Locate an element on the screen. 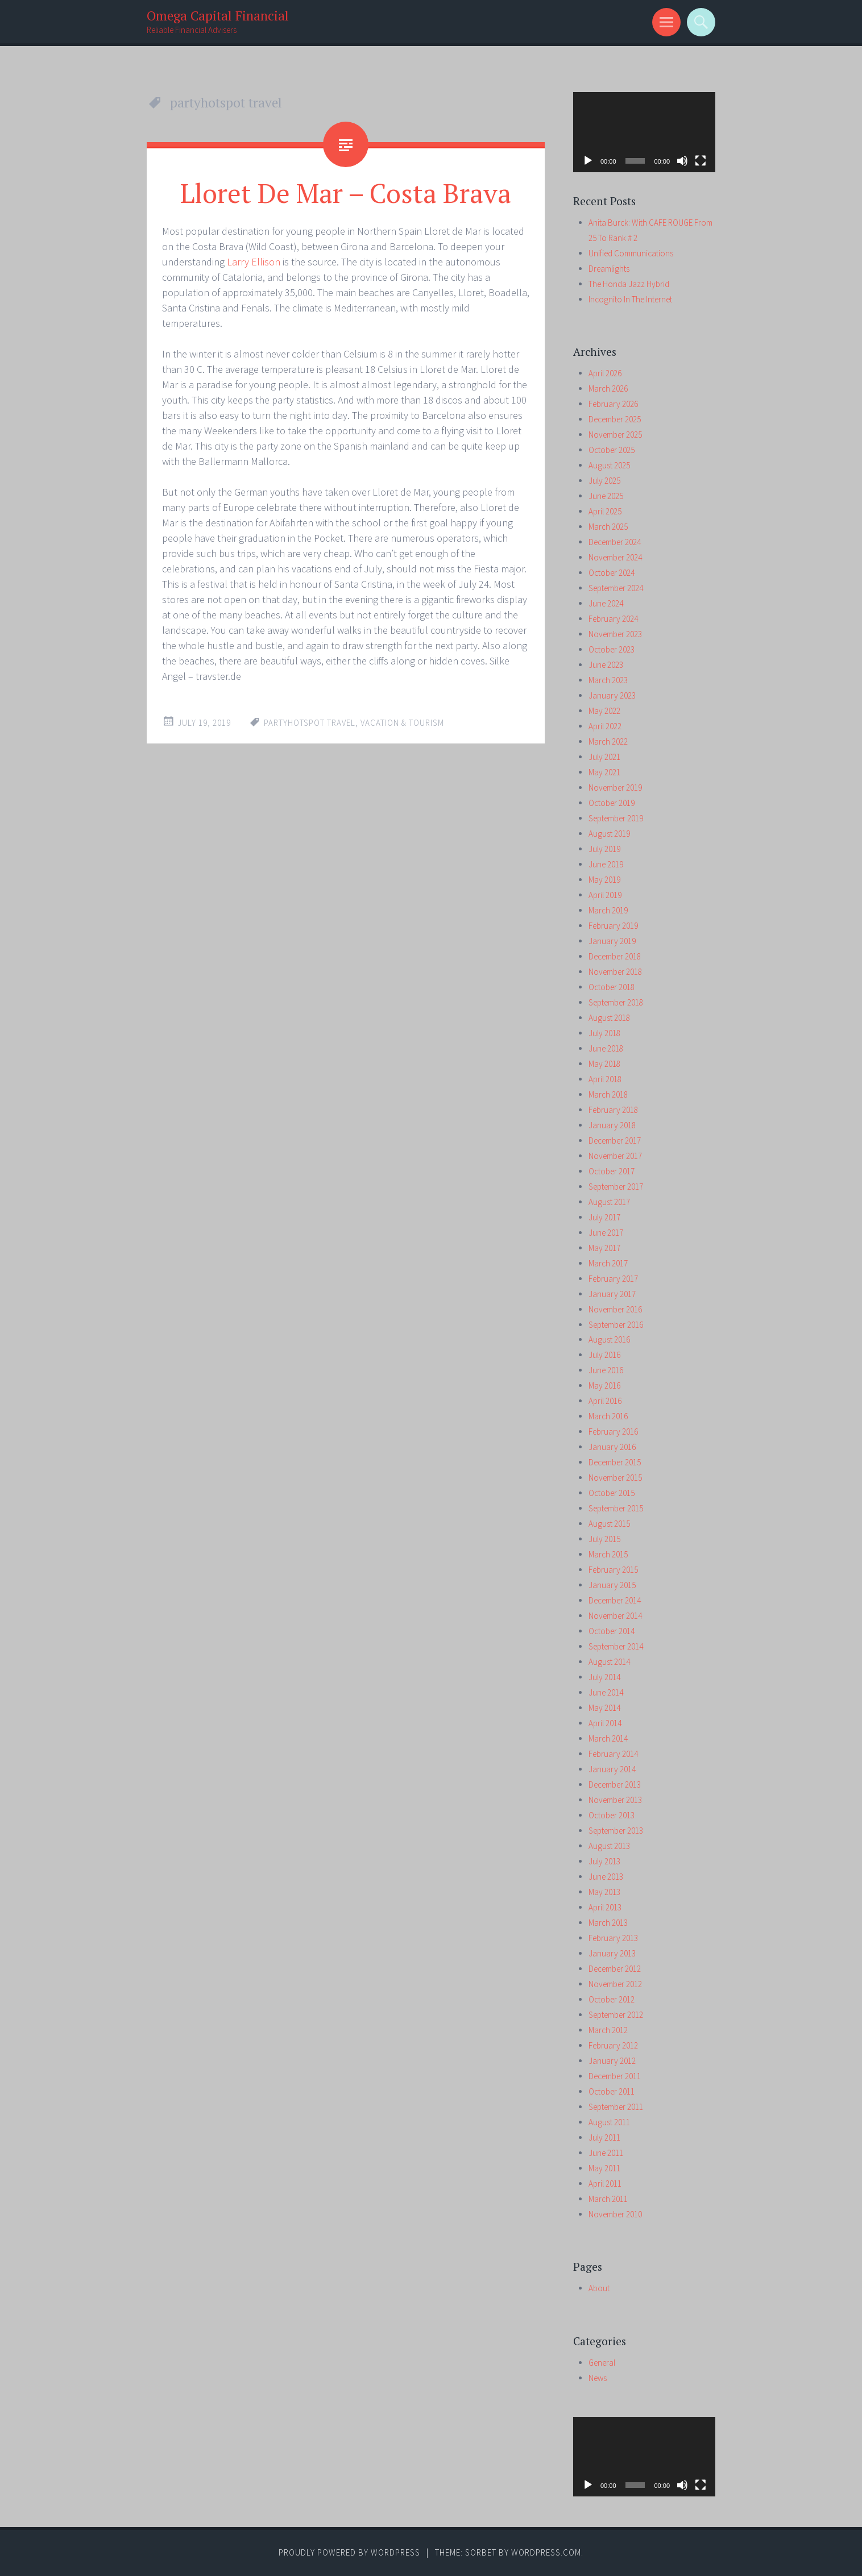 The image size is (862, 2576). August 2014 is located at coordinates (609, 1661).